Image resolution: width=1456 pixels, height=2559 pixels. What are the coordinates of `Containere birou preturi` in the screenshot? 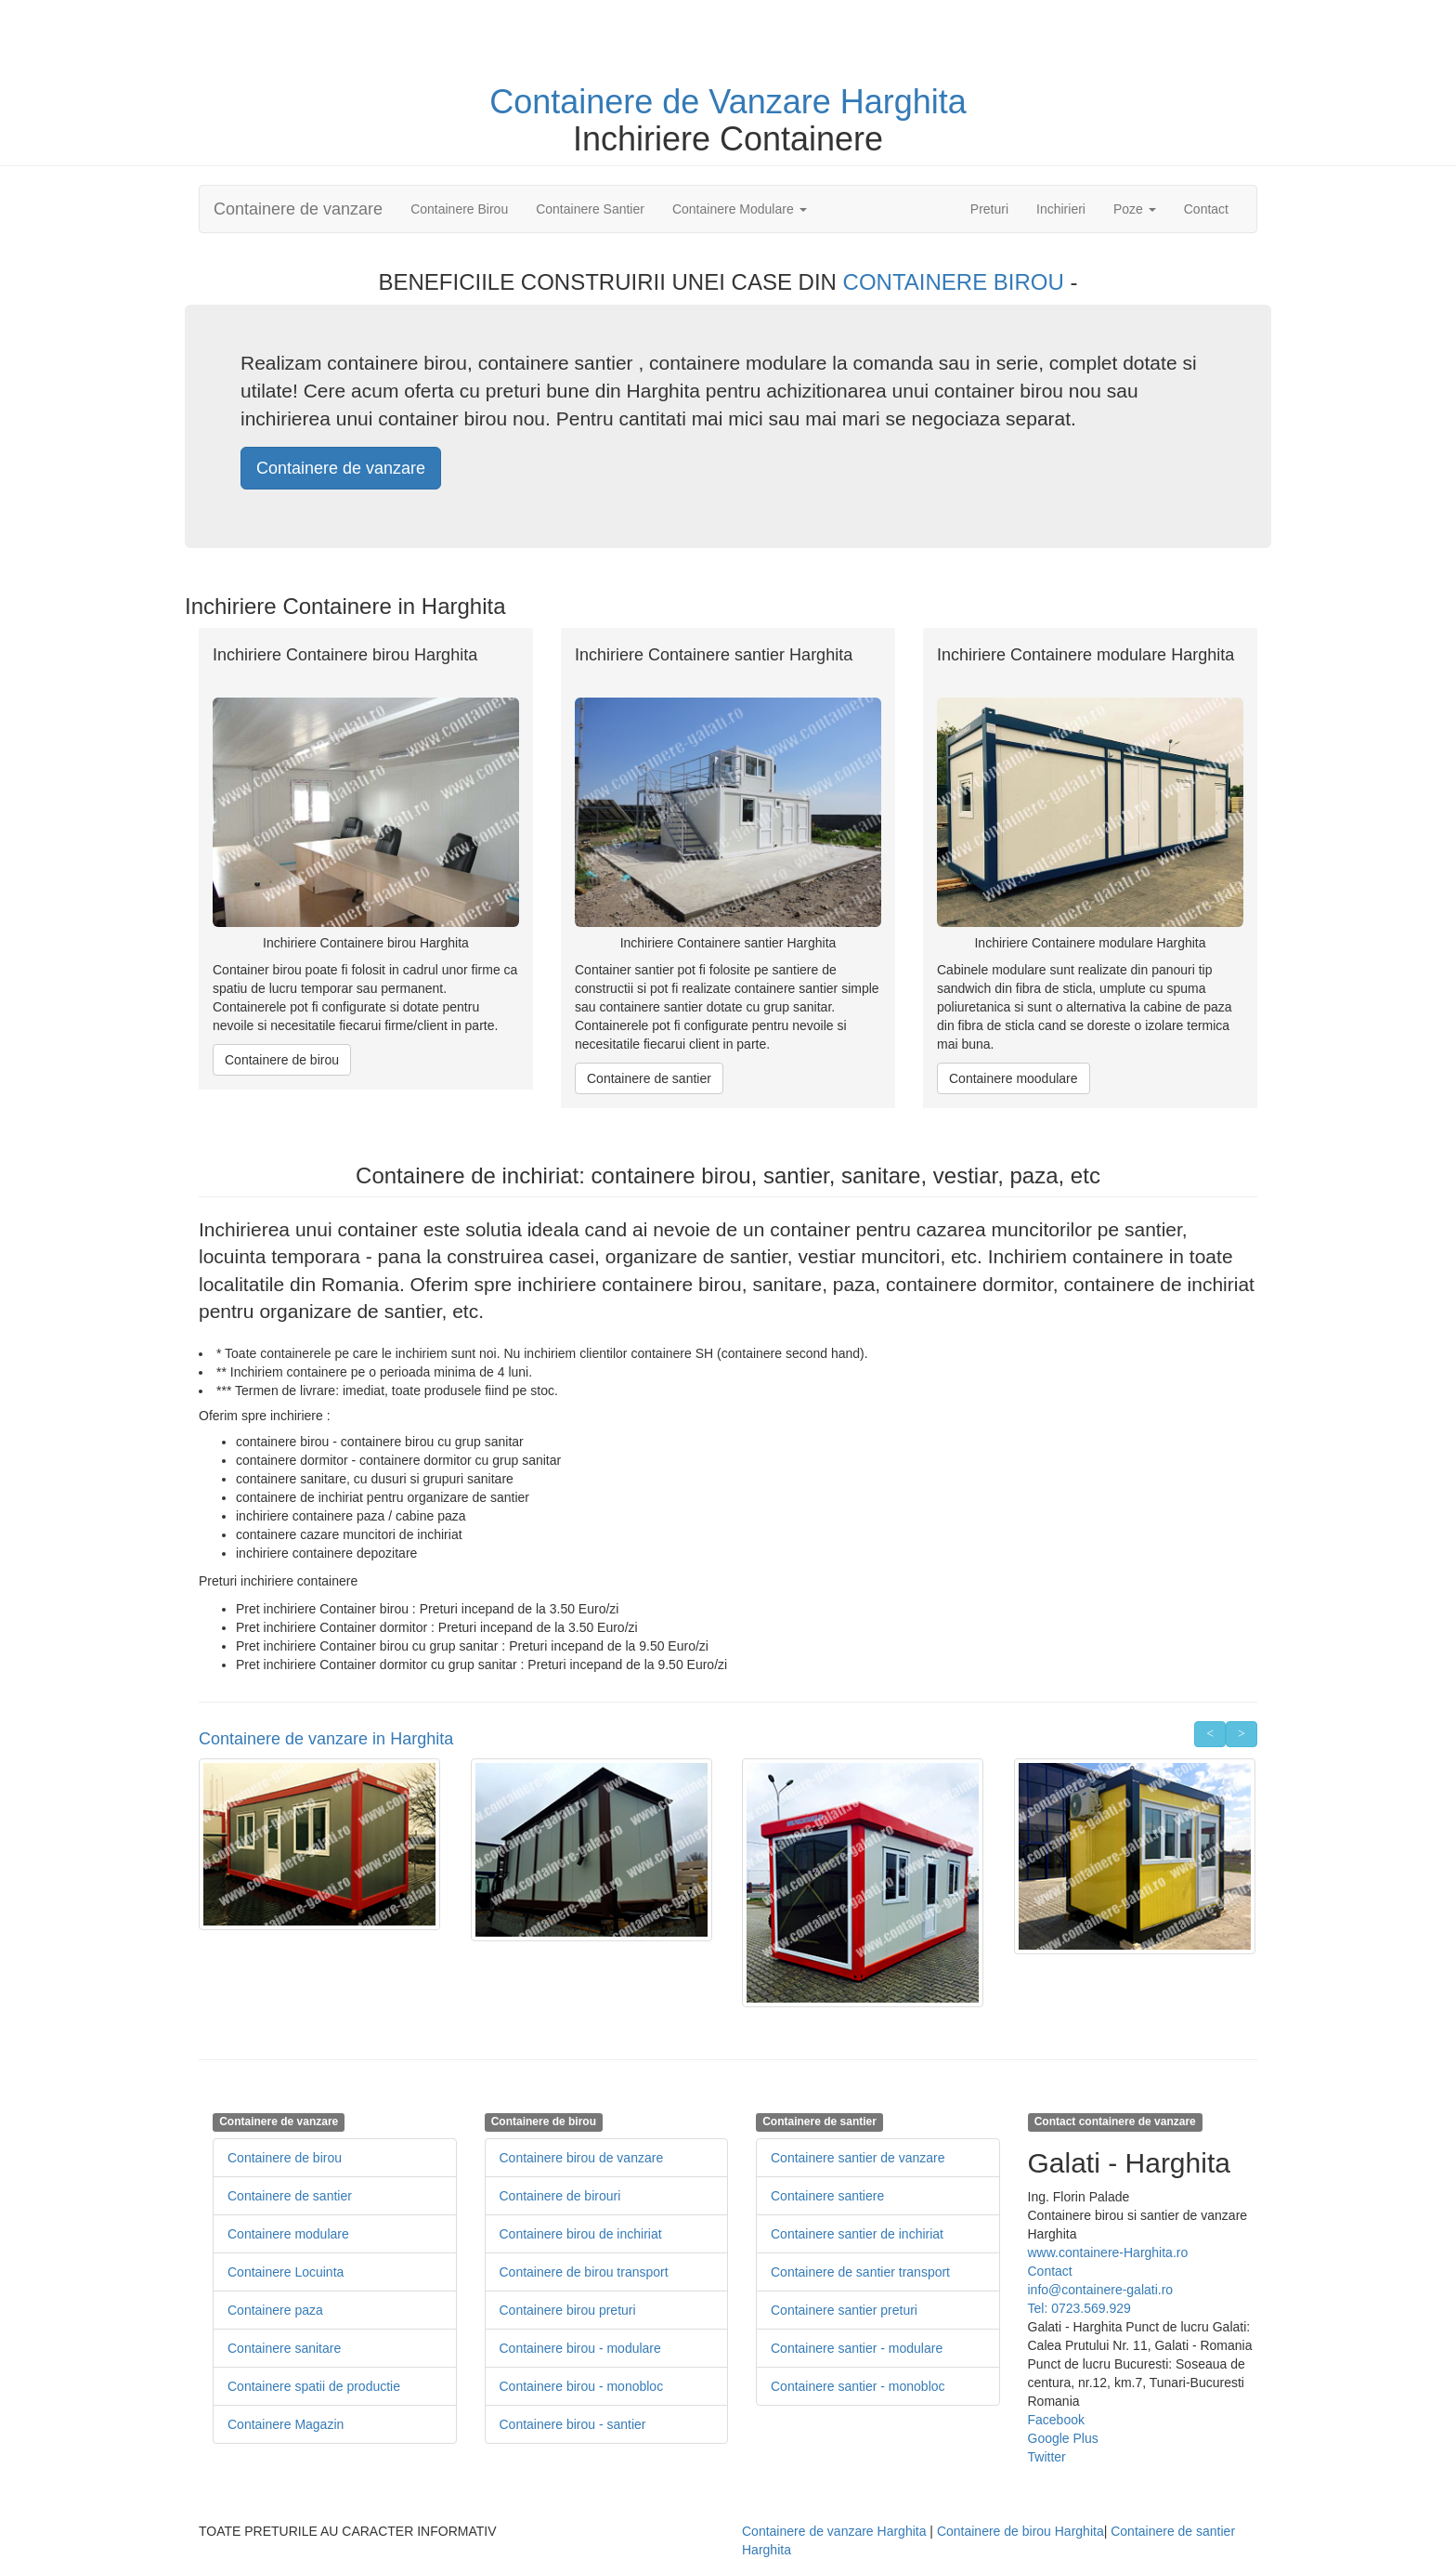 It's located at (568, 2310).